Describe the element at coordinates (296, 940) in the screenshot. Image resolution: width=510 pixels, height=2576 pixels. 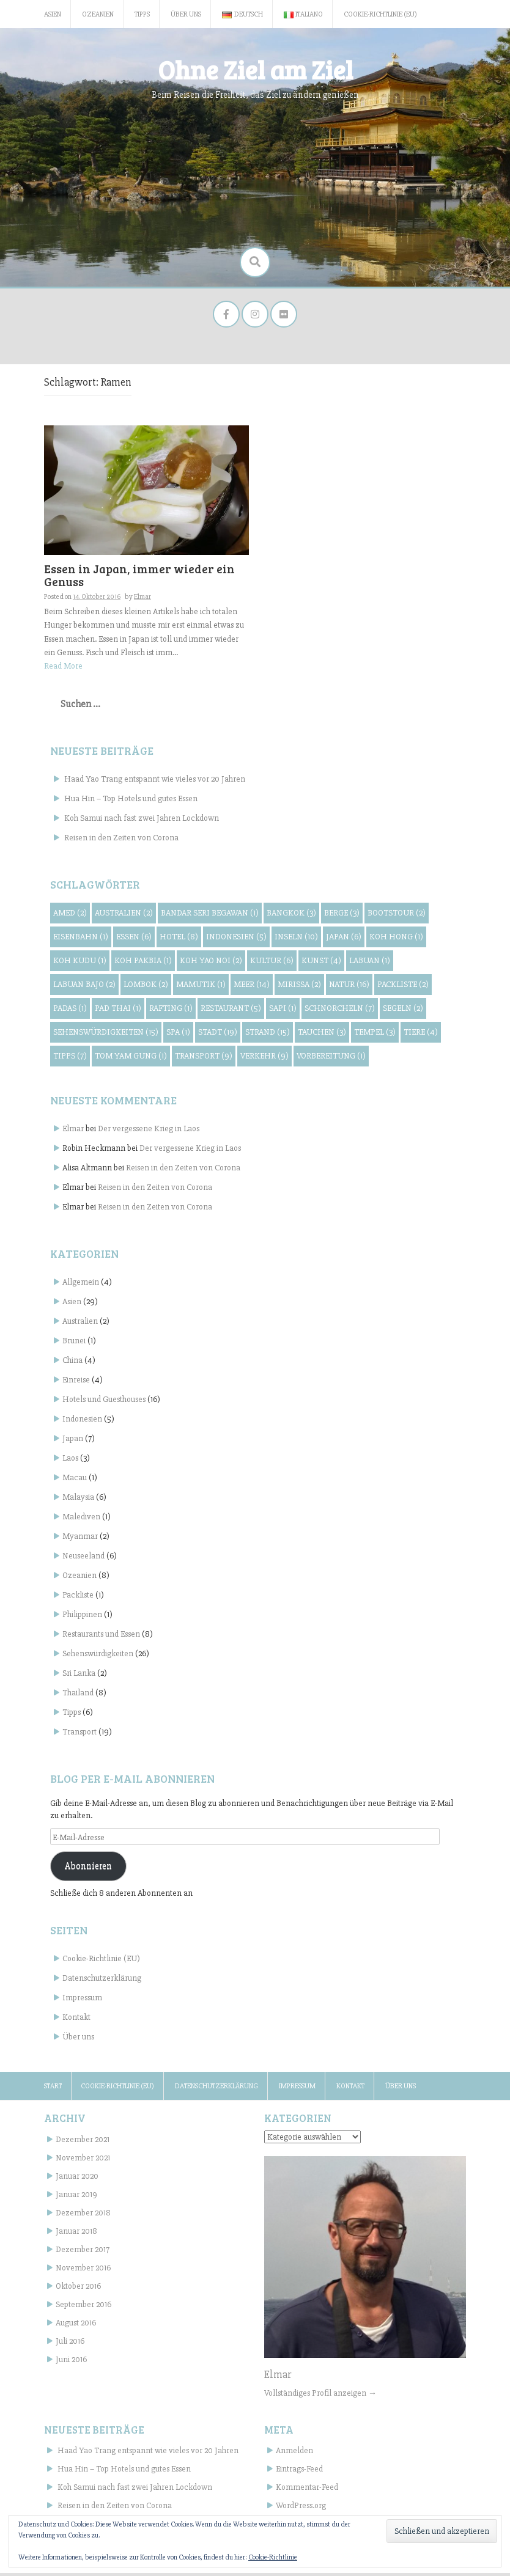
I see `Inseln [Inseln (10 Einträge)]` at that location.